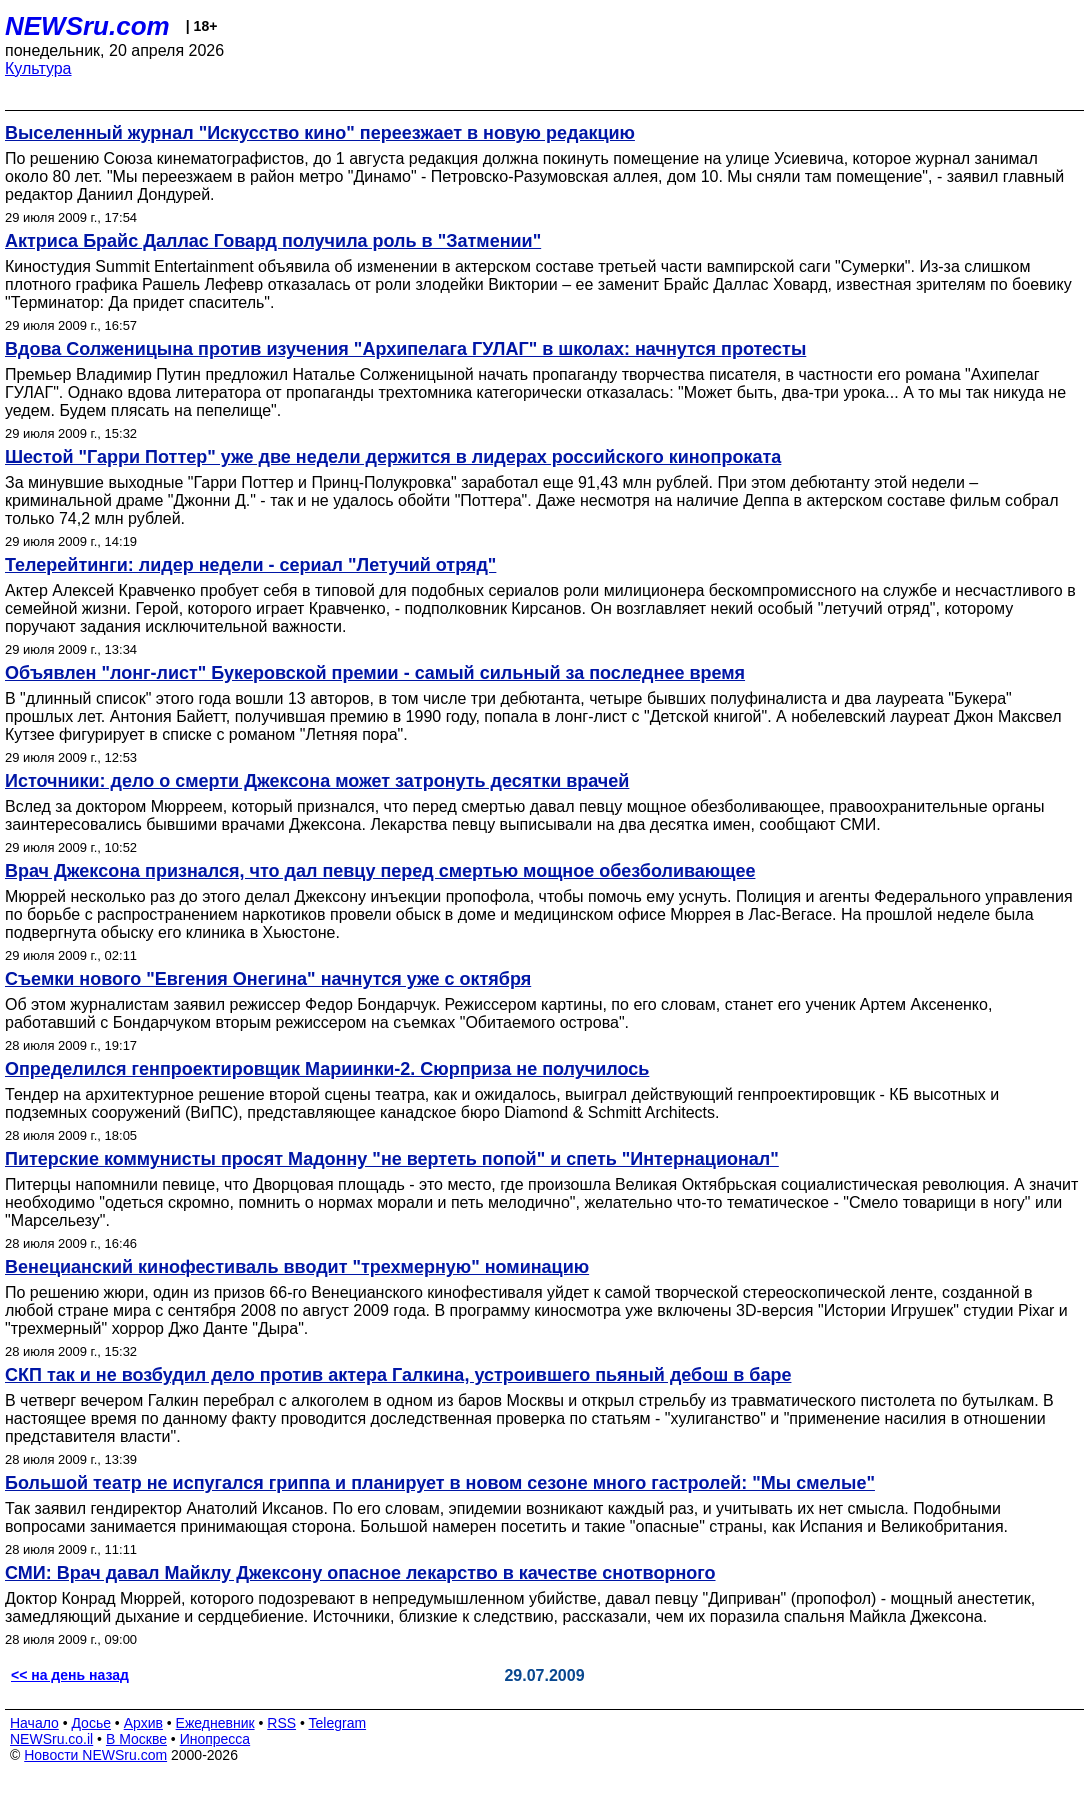 The width and height of the screenshot is (1089, 1794). What do you see at coordinates (87, 26) in the screenshot?
I see `NEWSru.com` at bounding box center [87, 26].